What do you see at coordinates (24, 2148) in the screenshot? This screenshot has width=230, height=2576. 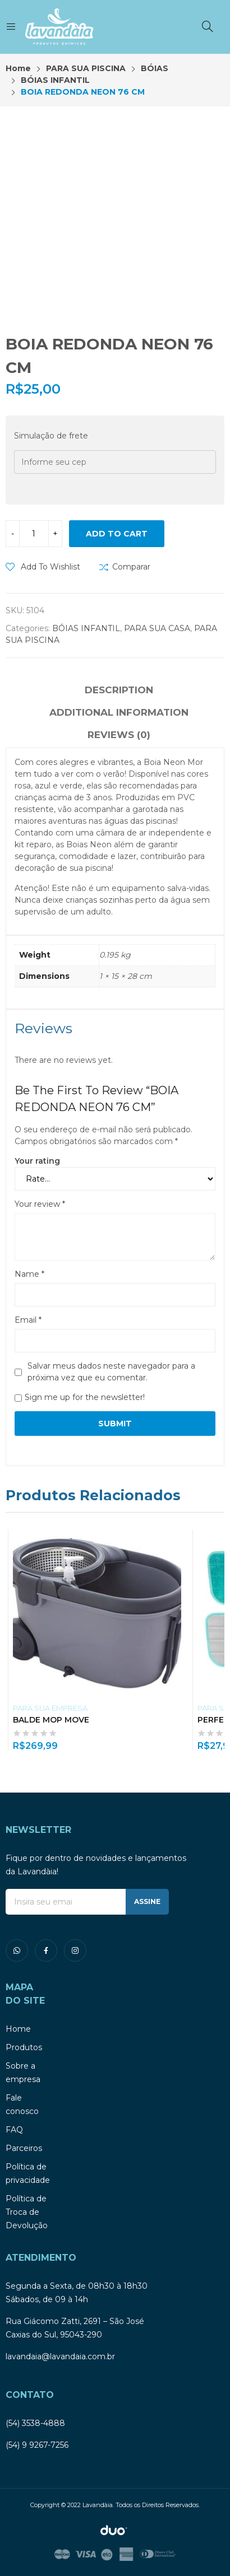 I see `Parceiros` at bounding box center [24, 2148].